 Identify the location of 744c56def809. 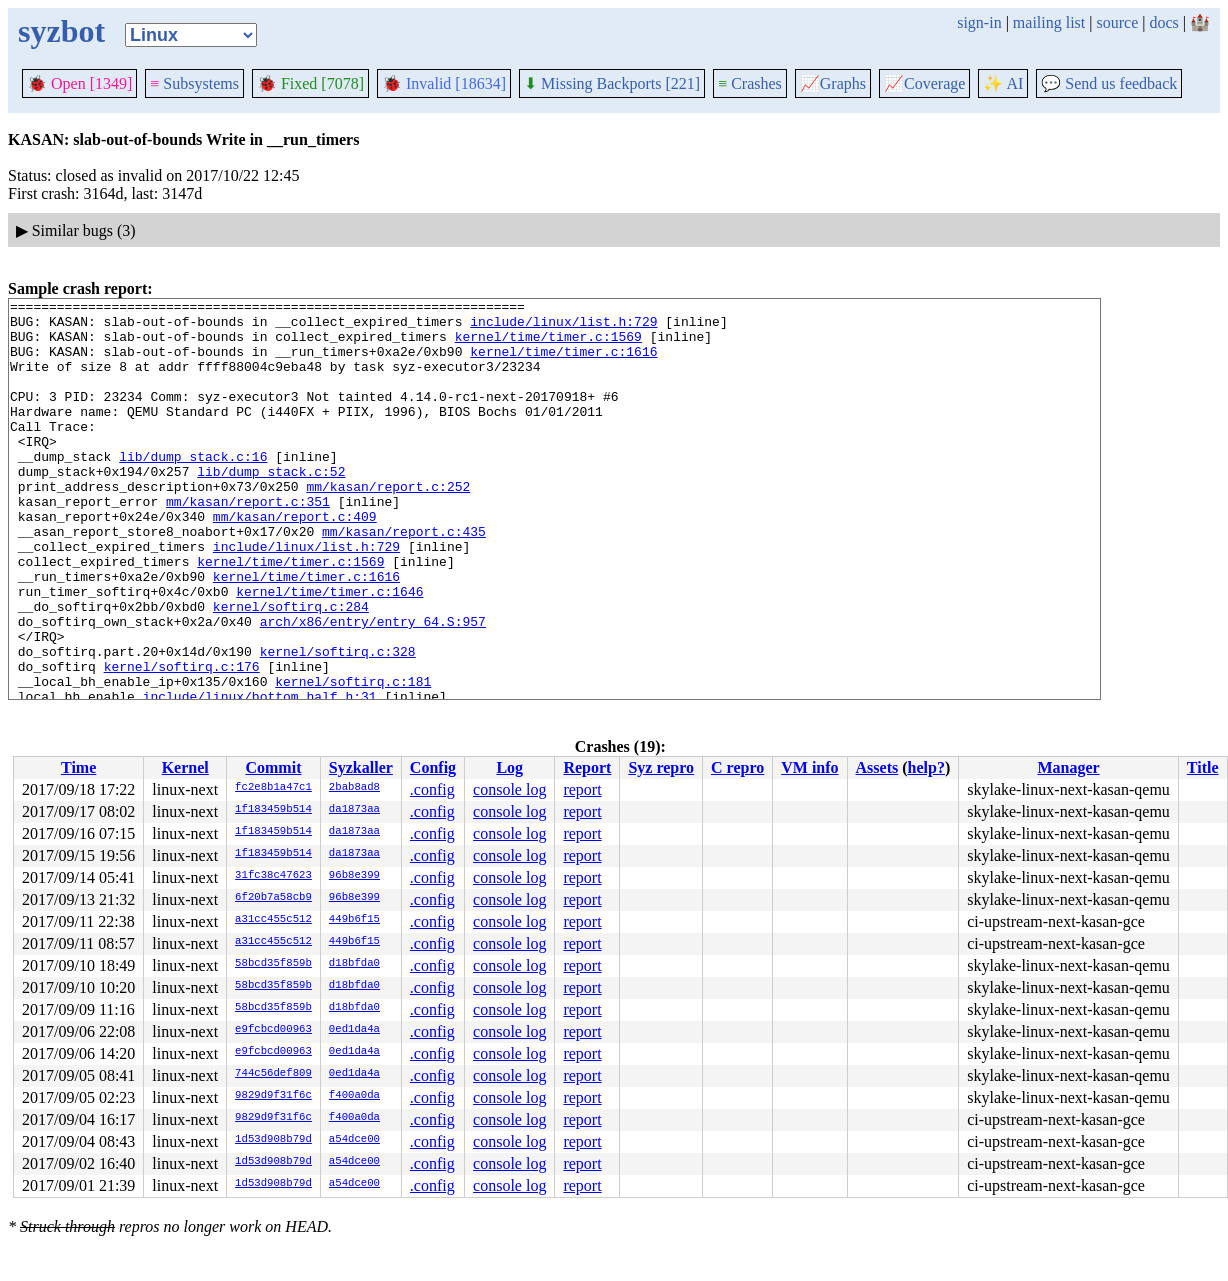
(273, 1074).